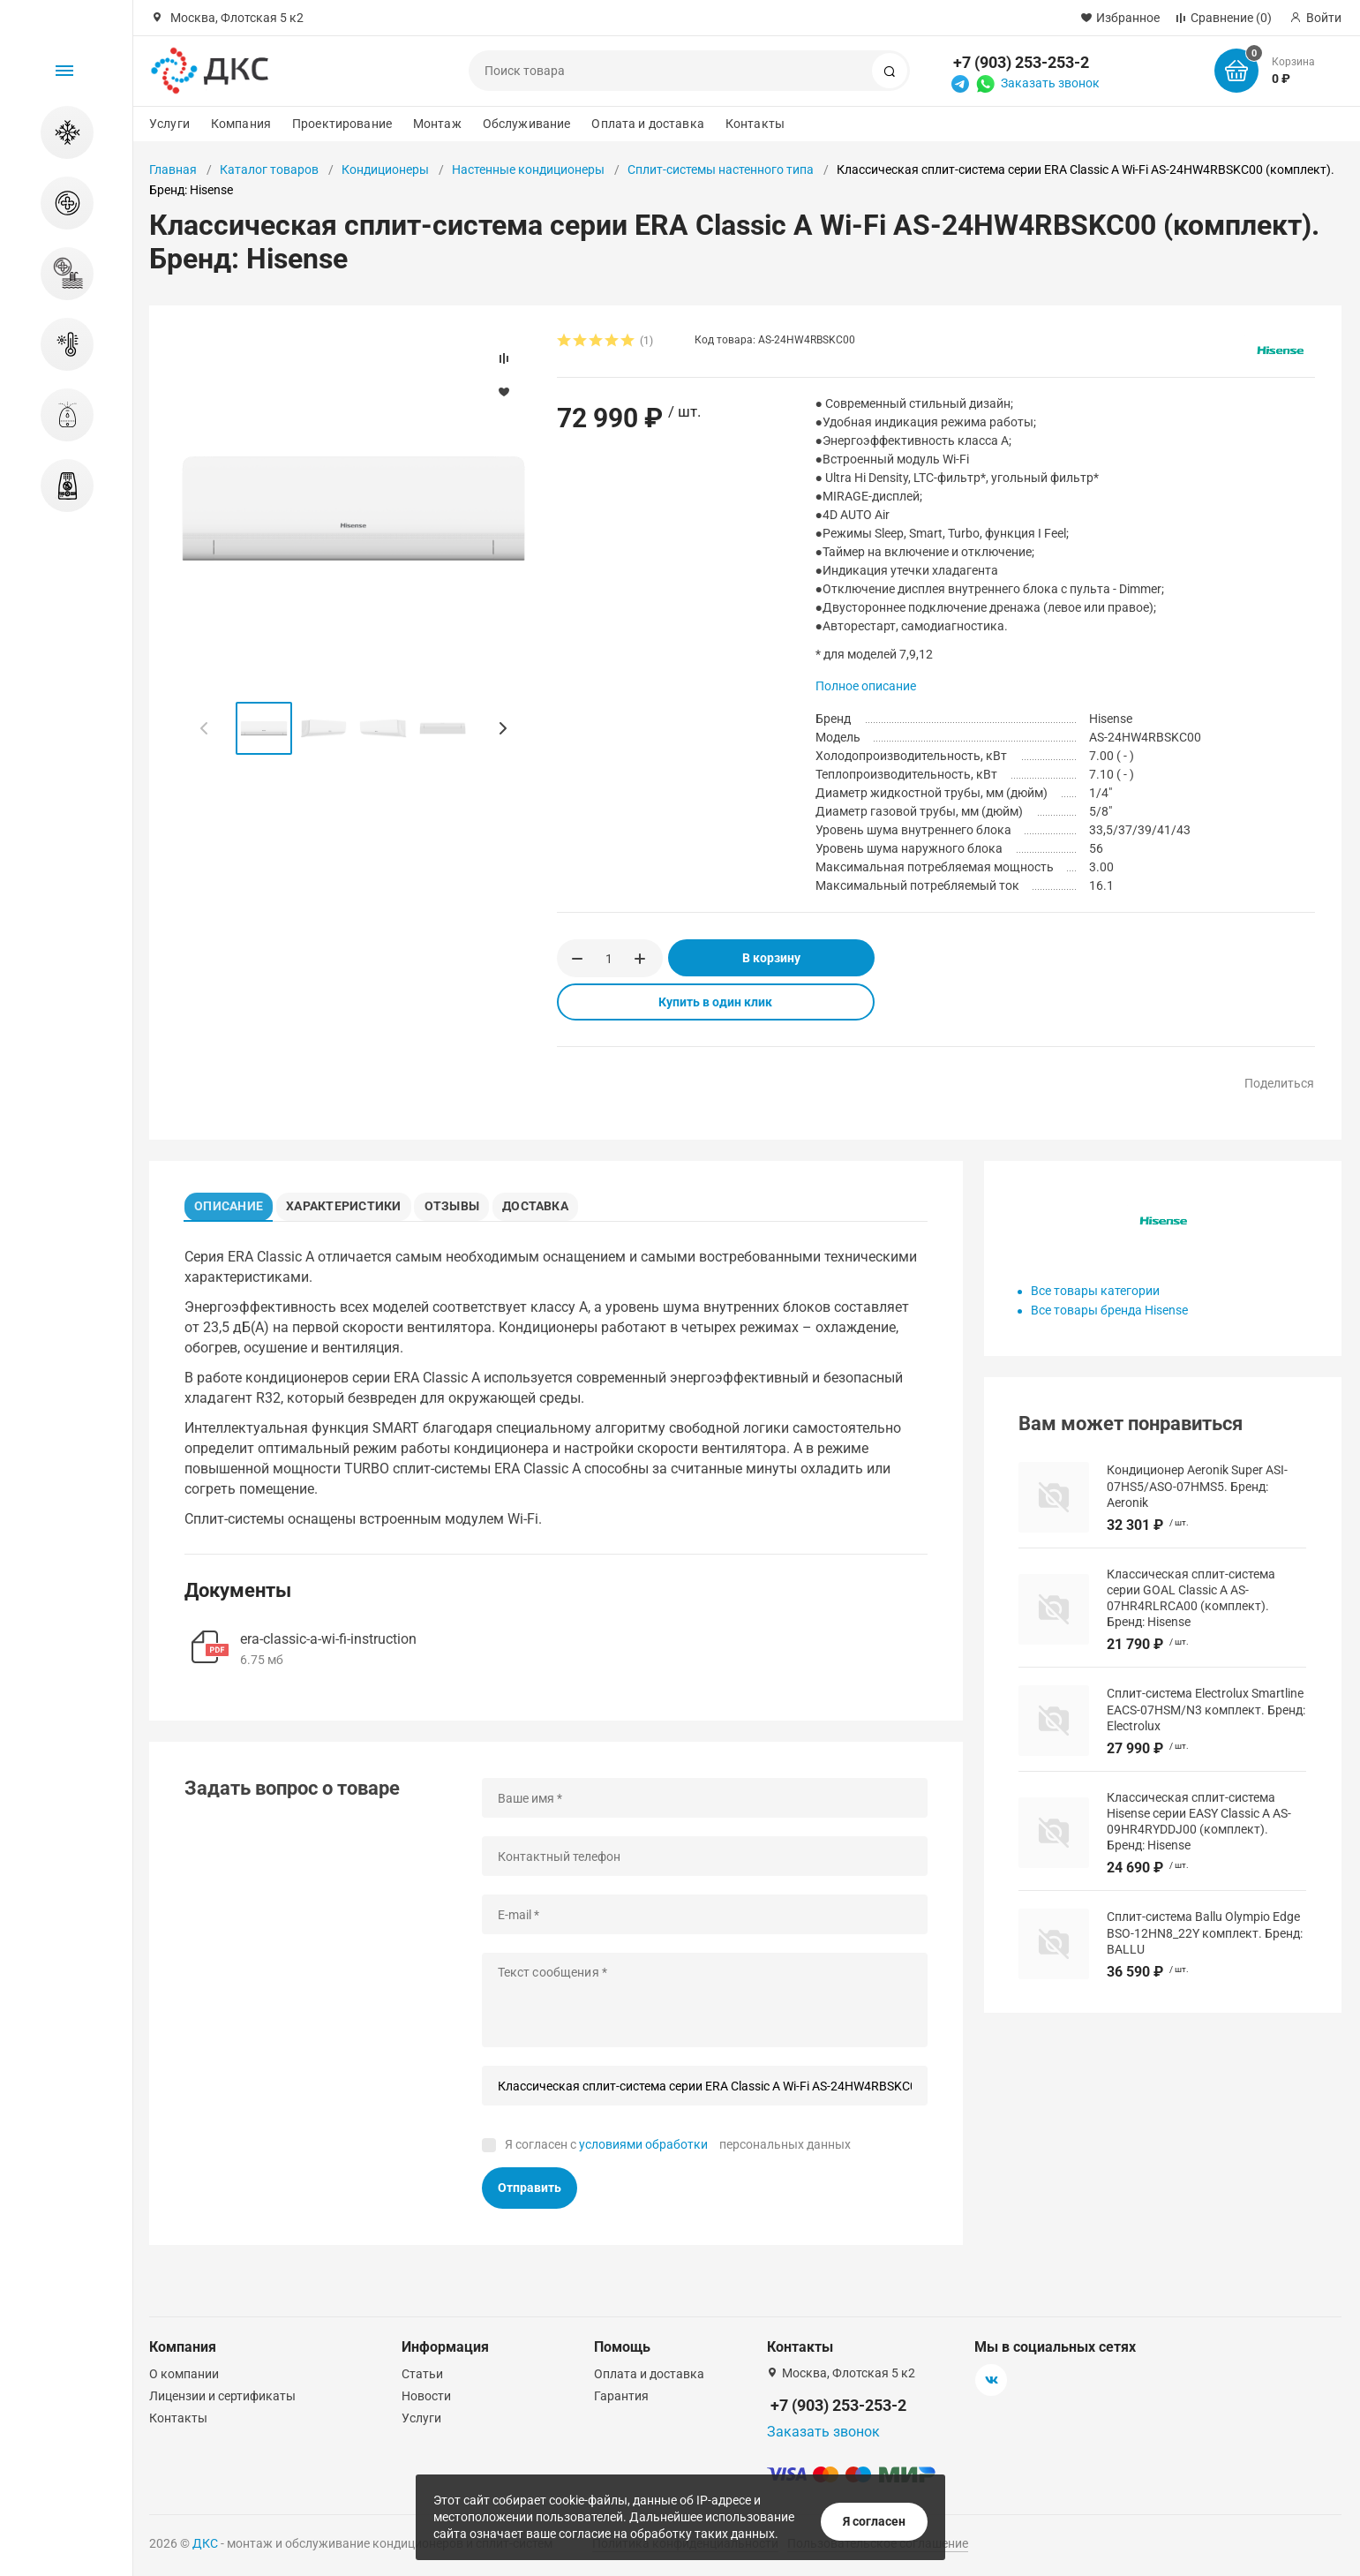 This screenshot has height=2576, width=1360. Describe the element at coordinates (169, 124) in the screenshot. I see `Услуги` at that location.